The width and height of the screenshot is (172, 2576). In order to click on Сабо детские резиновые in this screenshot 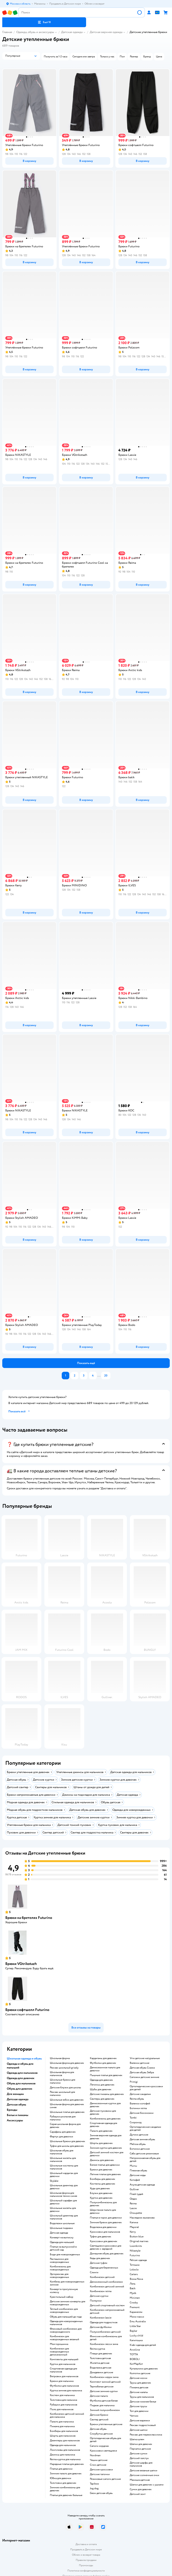, I will do `click(144, 2153)`.